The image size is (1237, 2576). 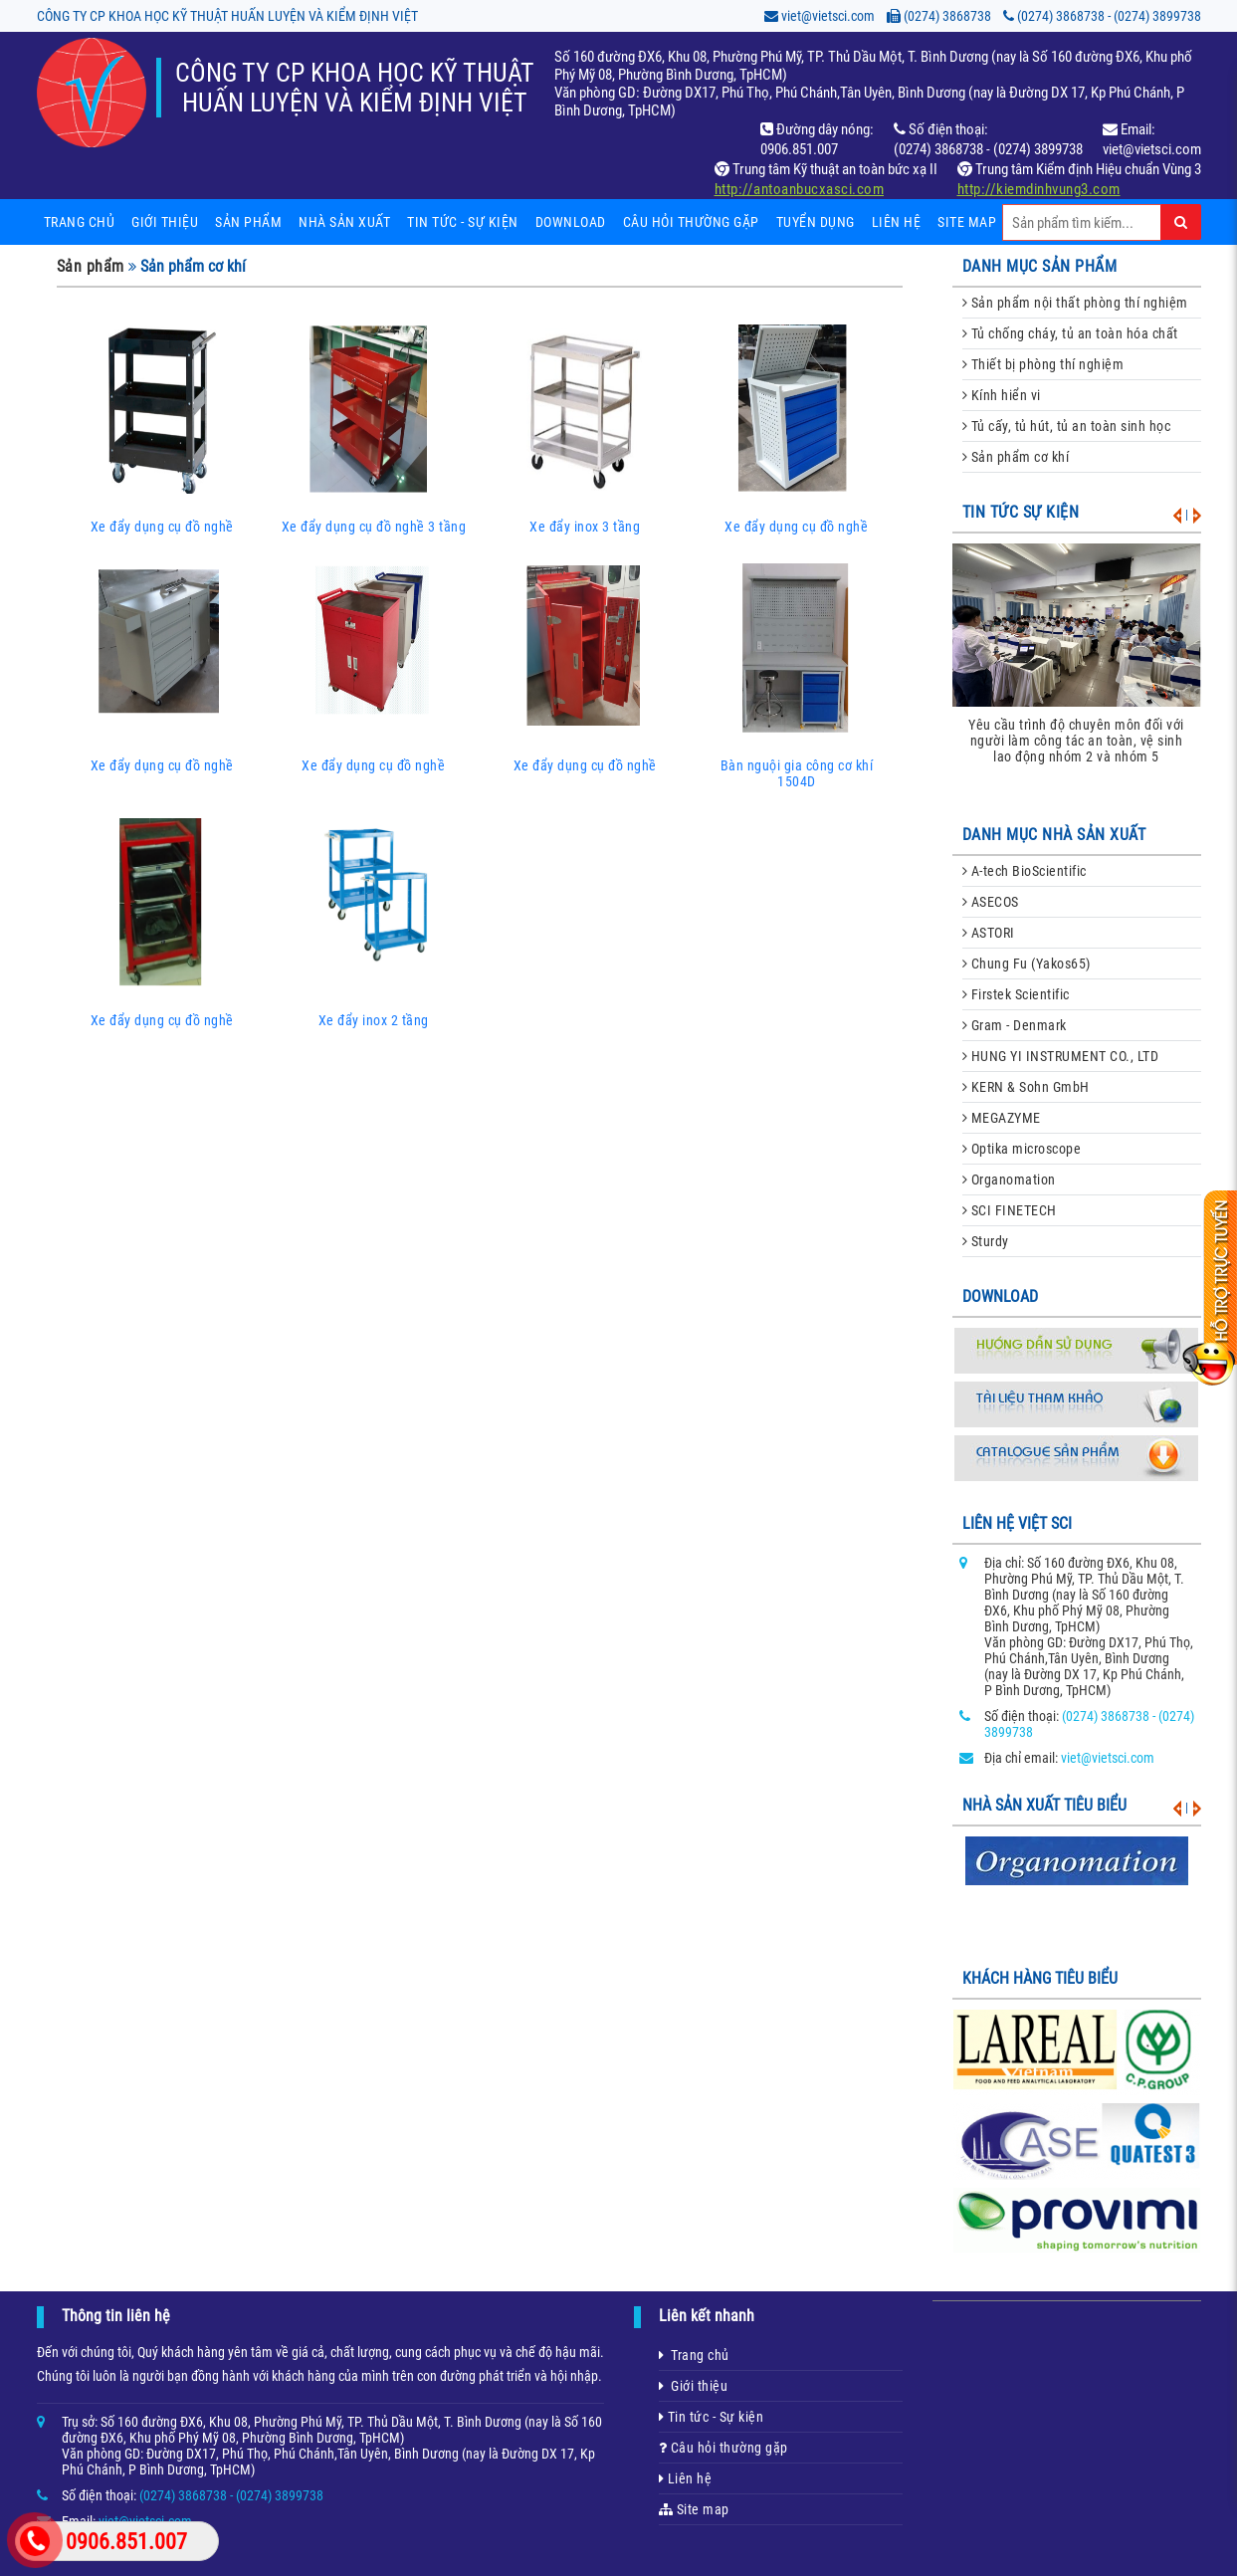 What do you see at coordinates (79, 222) in the screenshot?
I see `Trang chủ` at bounding box center [79, 222].